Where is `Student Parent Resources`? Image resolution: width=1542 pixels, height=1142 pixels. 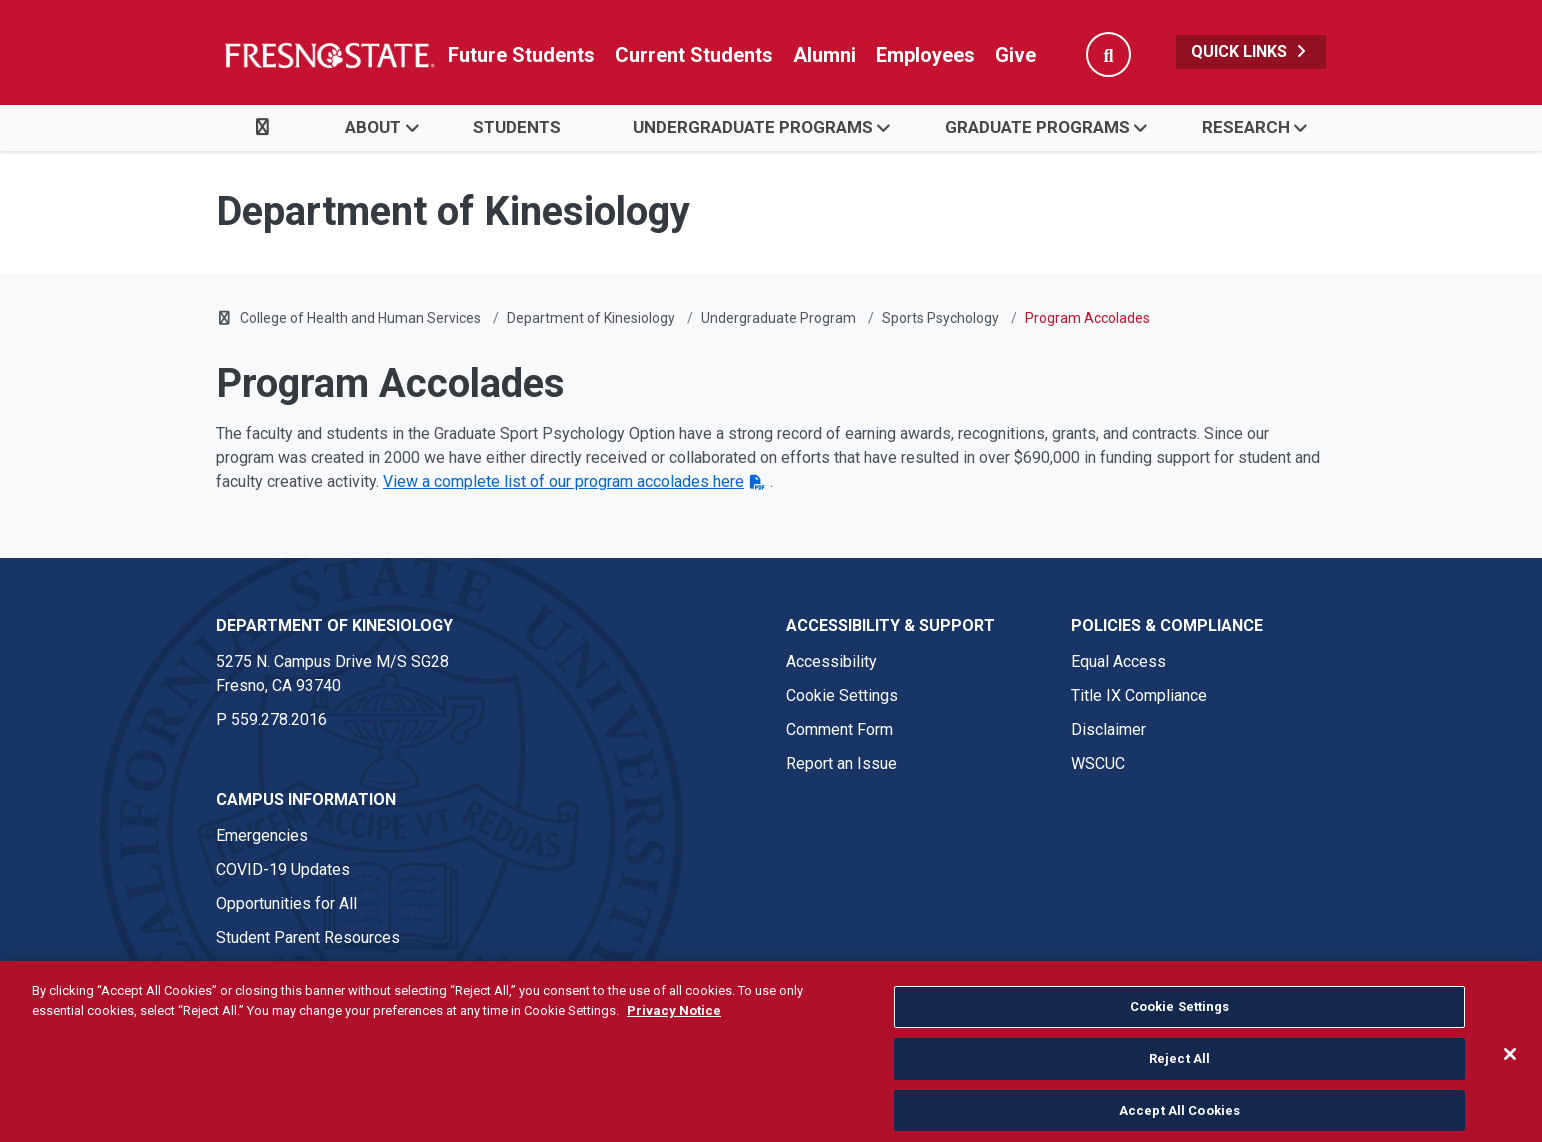 Student Parent Resources is located at coordinates (308, 937).